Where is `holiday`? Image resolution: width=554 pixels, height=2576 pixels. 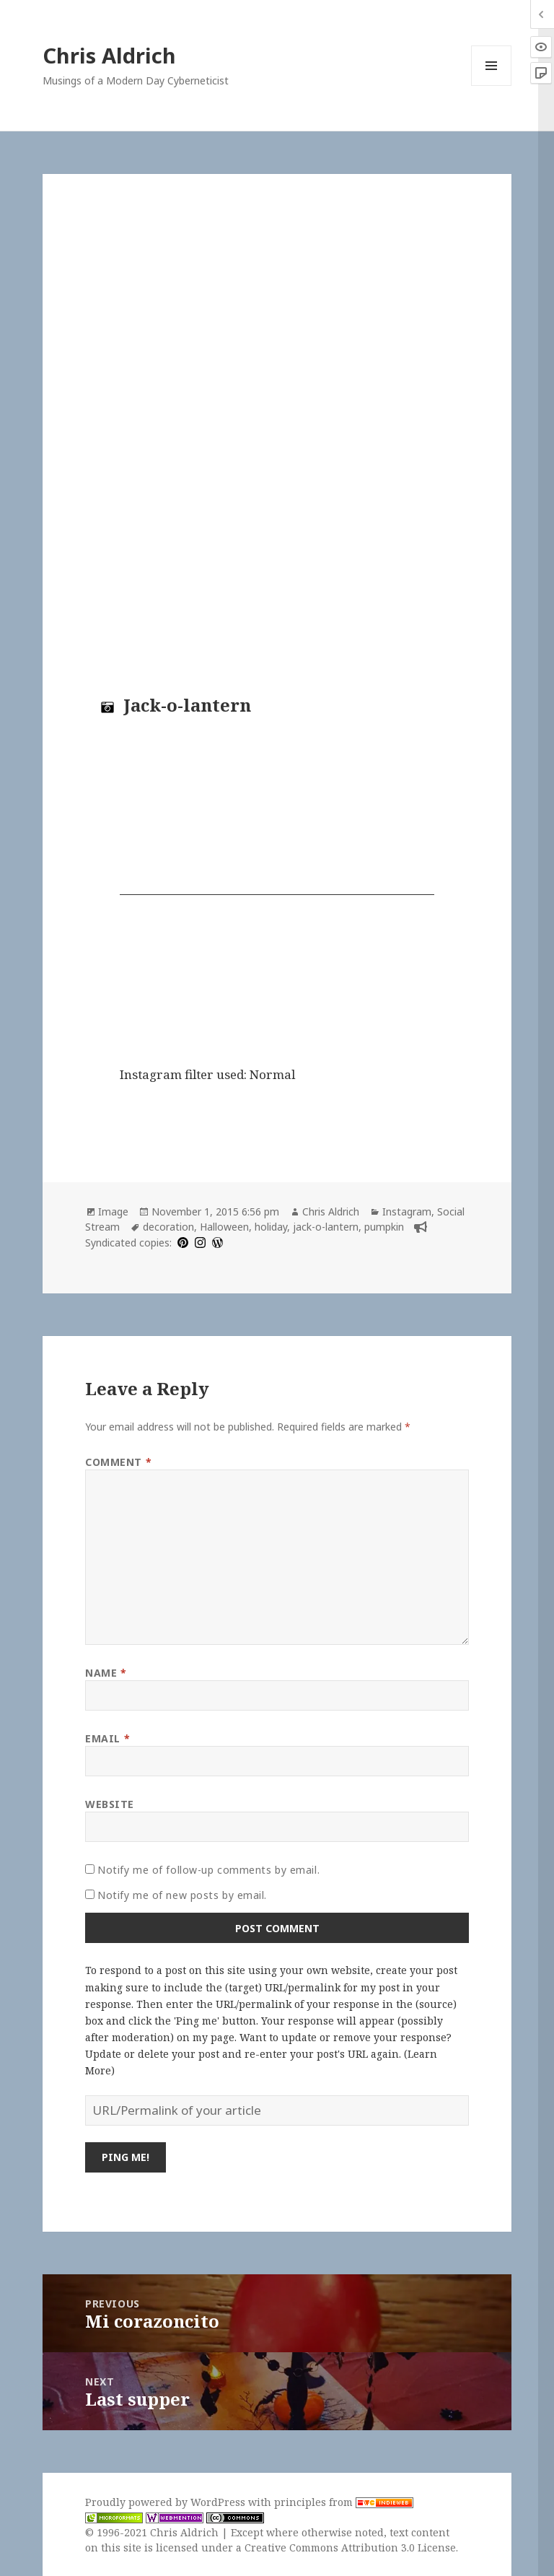 holiday is located at coordinates (271, 1227).